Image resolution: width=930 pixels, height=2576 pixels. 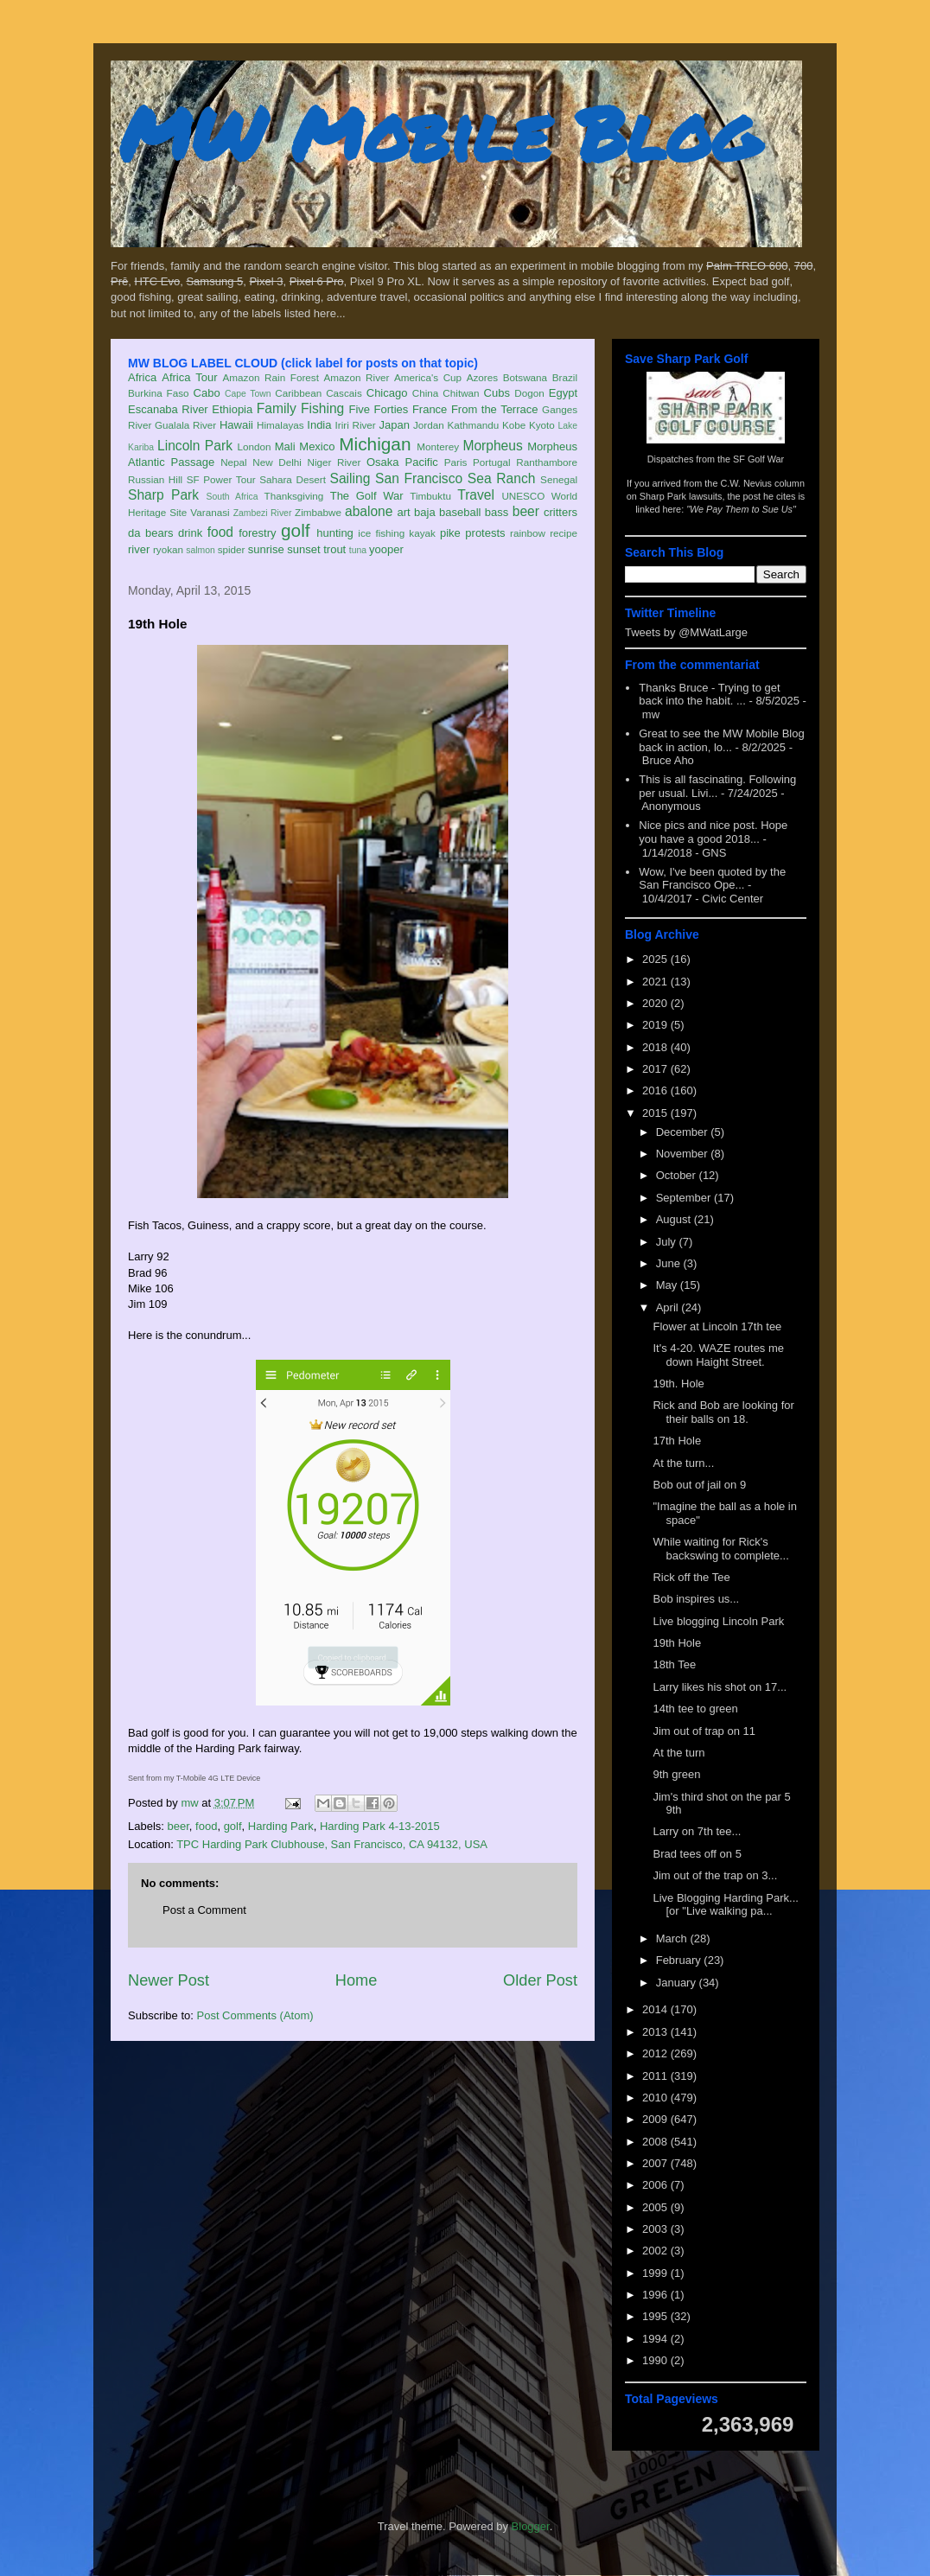 I want to click on India, so click(x=319, y=424).